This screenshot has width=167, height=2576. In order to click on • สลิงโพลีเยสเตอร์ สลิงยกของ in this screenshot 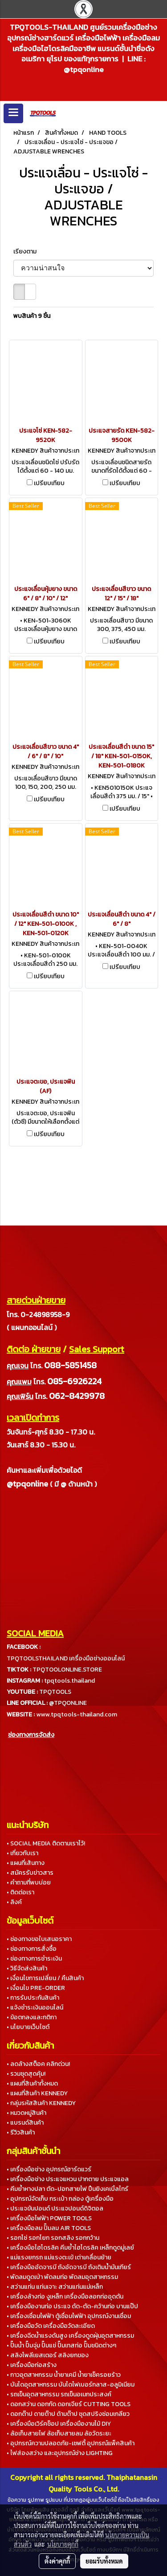, I will do `click(48, 2355)`.